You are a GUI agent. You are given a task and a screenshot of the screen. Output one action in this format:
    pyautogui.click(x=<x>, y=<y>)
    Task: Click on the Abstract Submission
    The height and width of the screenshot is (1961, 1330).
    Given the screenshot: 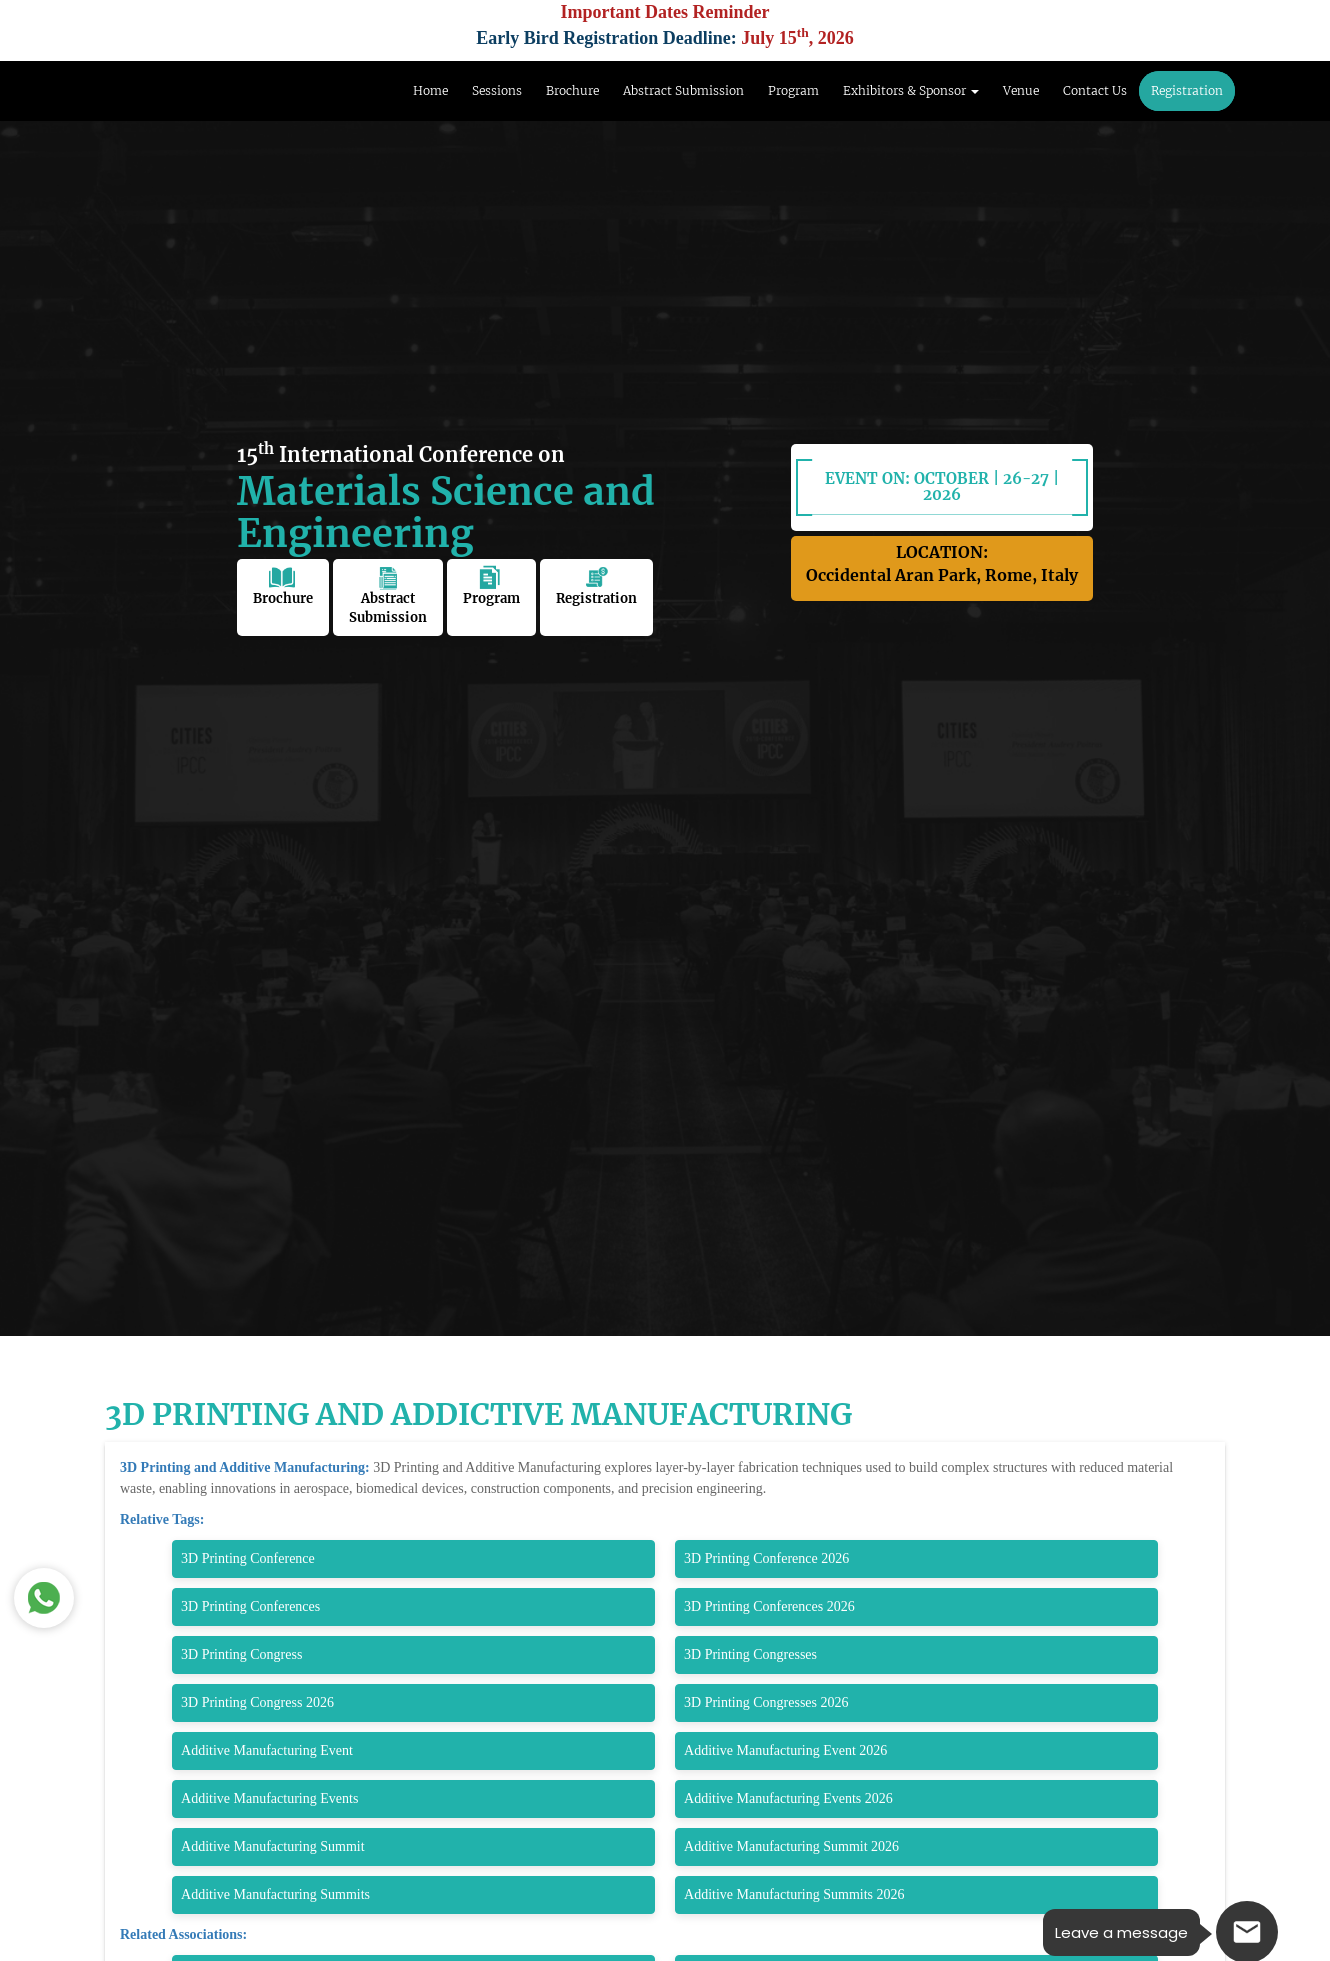 What is the action you would take?
    pyautogui.click(x=683, y=90)
    